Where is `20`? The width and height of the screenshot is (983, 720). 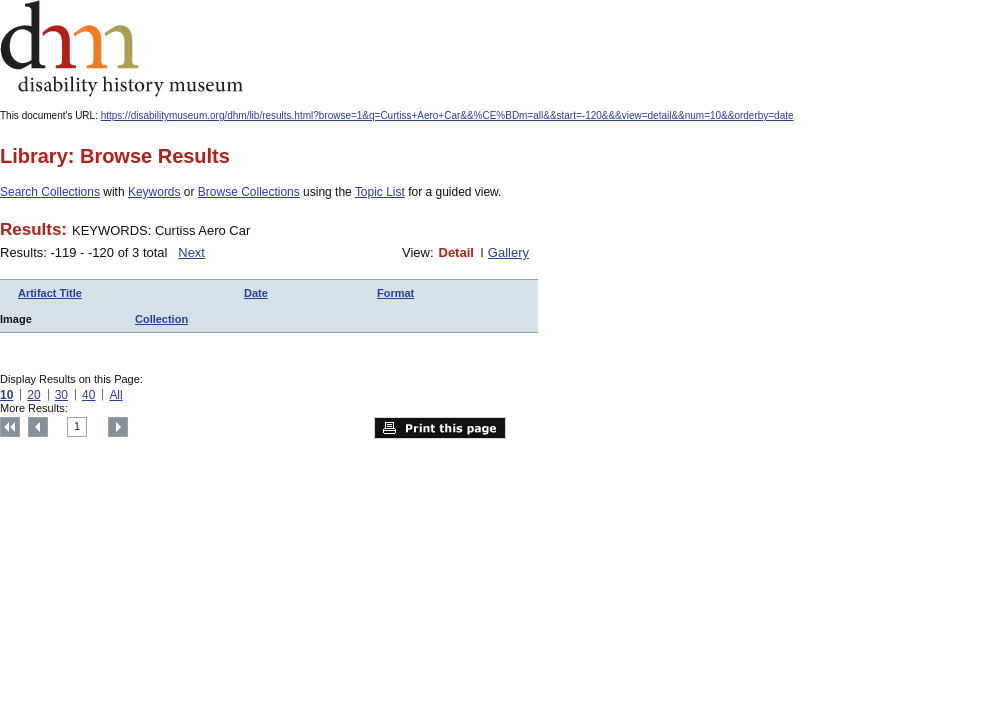
20 is located at coordinates (33, 395).